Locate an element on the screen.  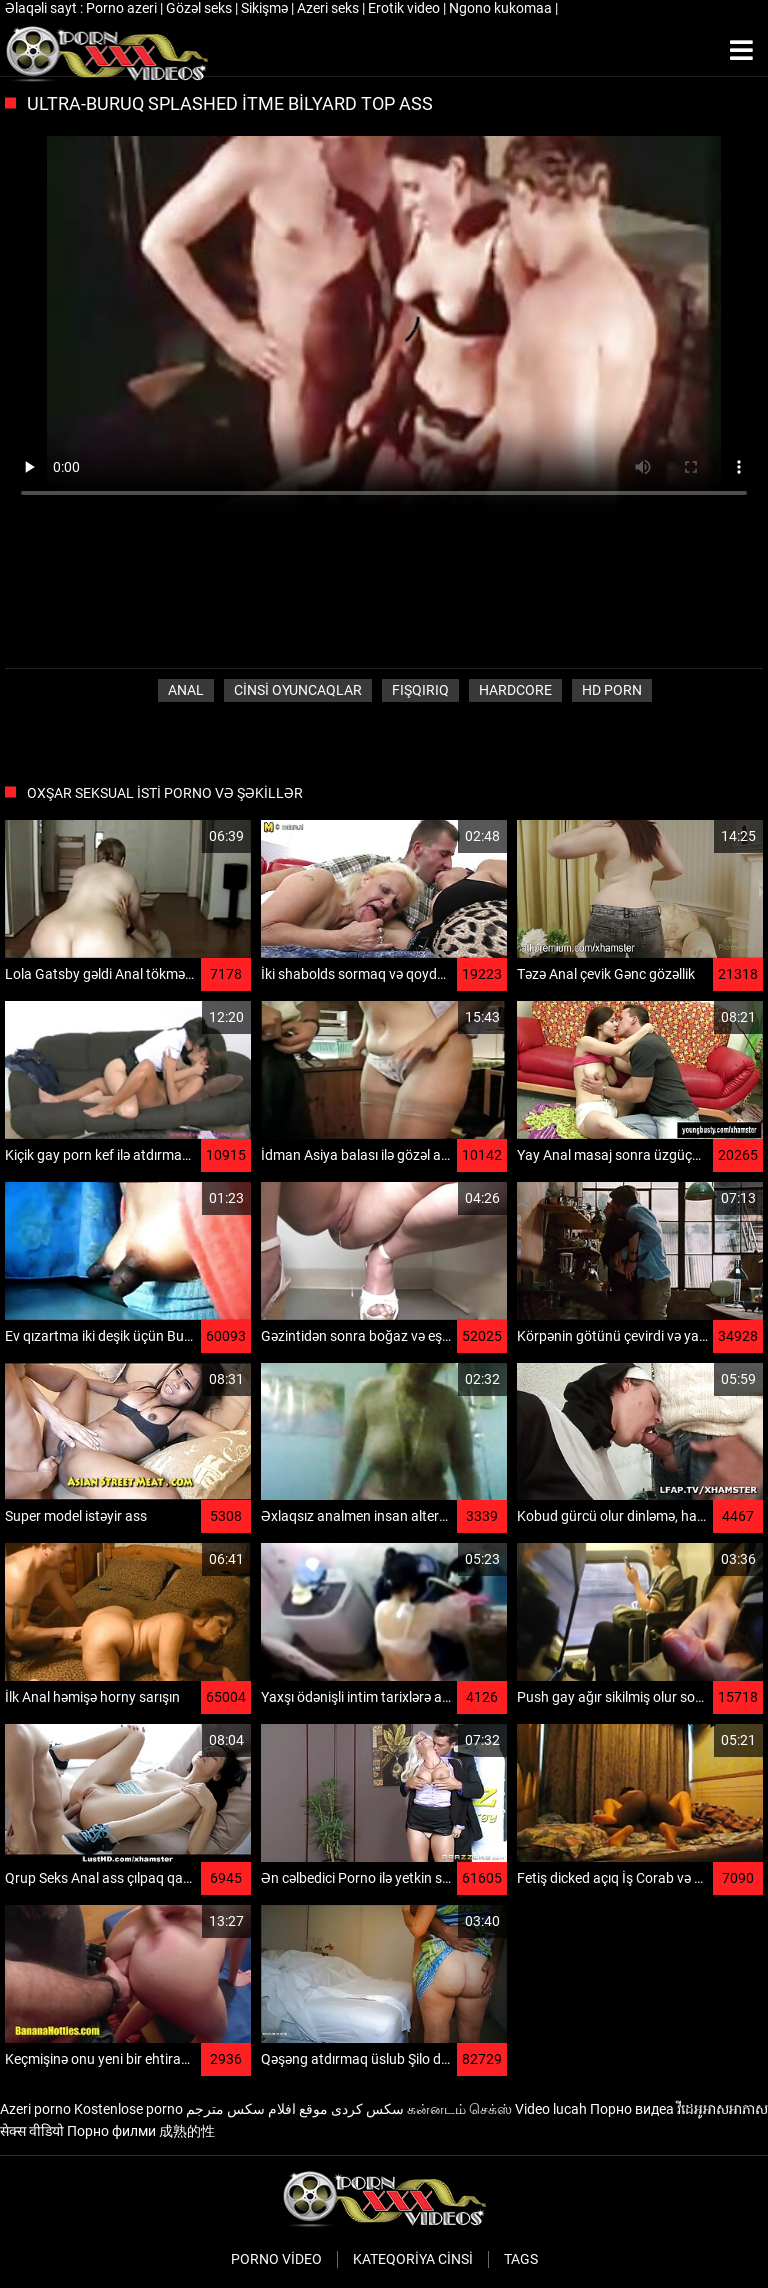
វីដេអូអាសអាភាស is located at coordinates (722, 2109).